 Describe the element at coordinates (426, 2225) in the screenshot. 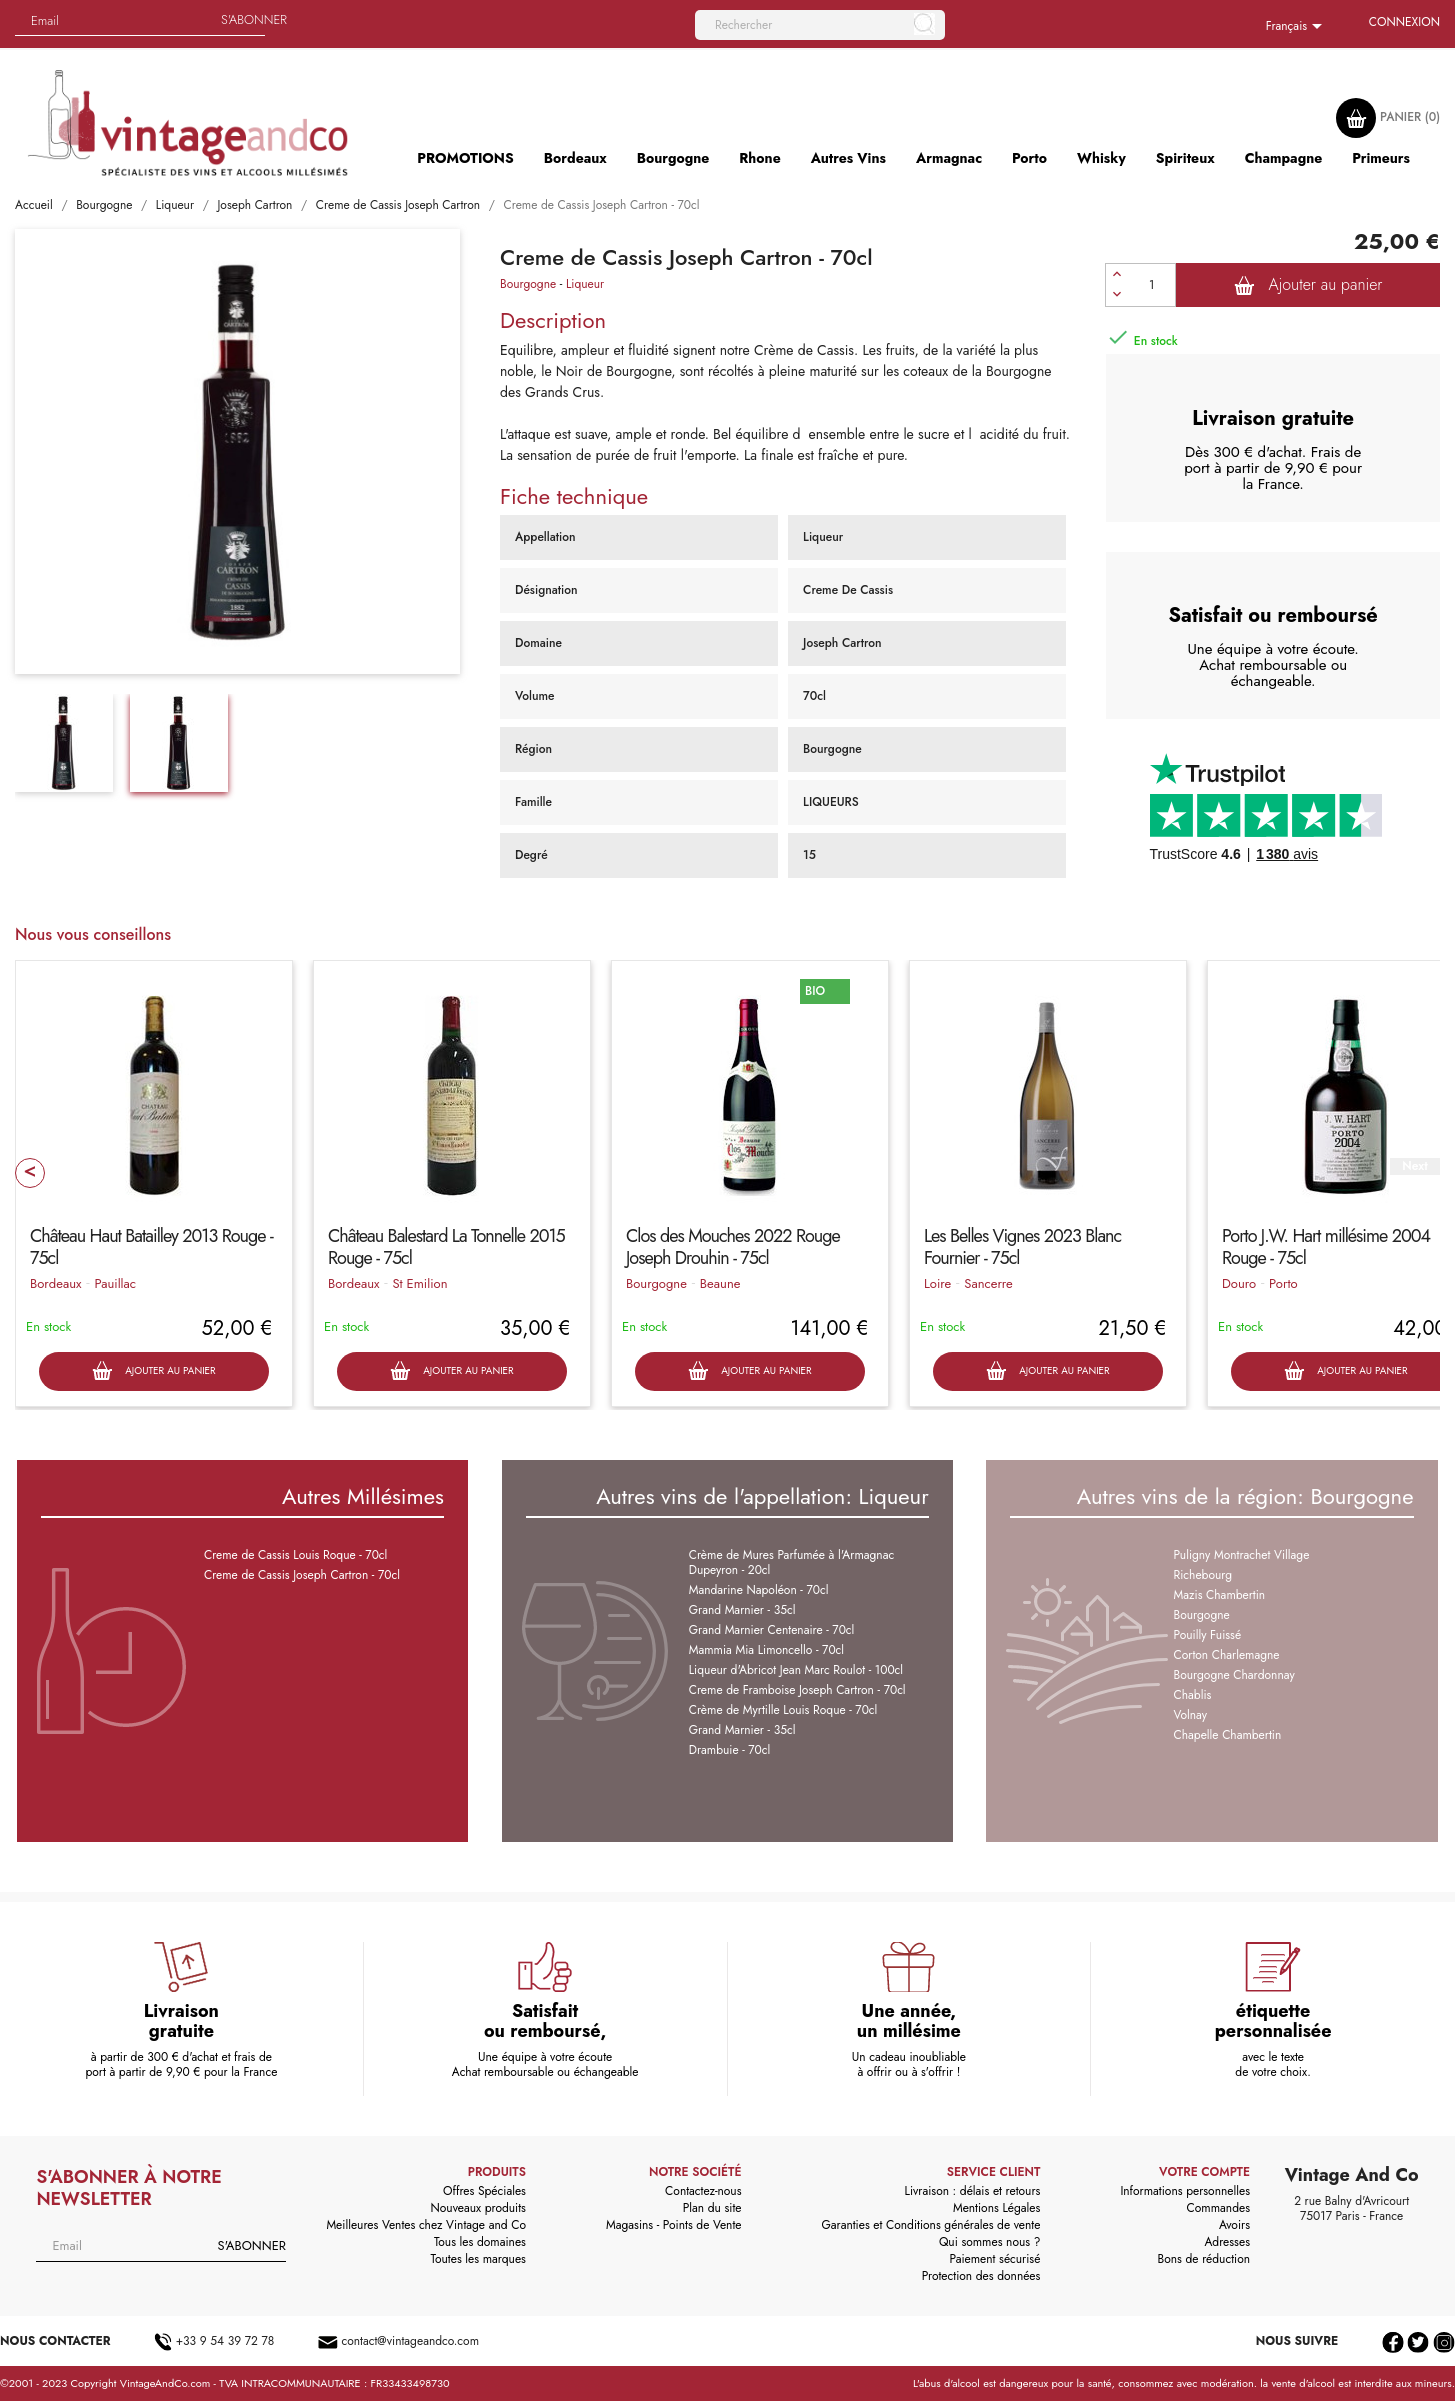

I see `Meilleures Ventes chez Vintage and Co` at that location.